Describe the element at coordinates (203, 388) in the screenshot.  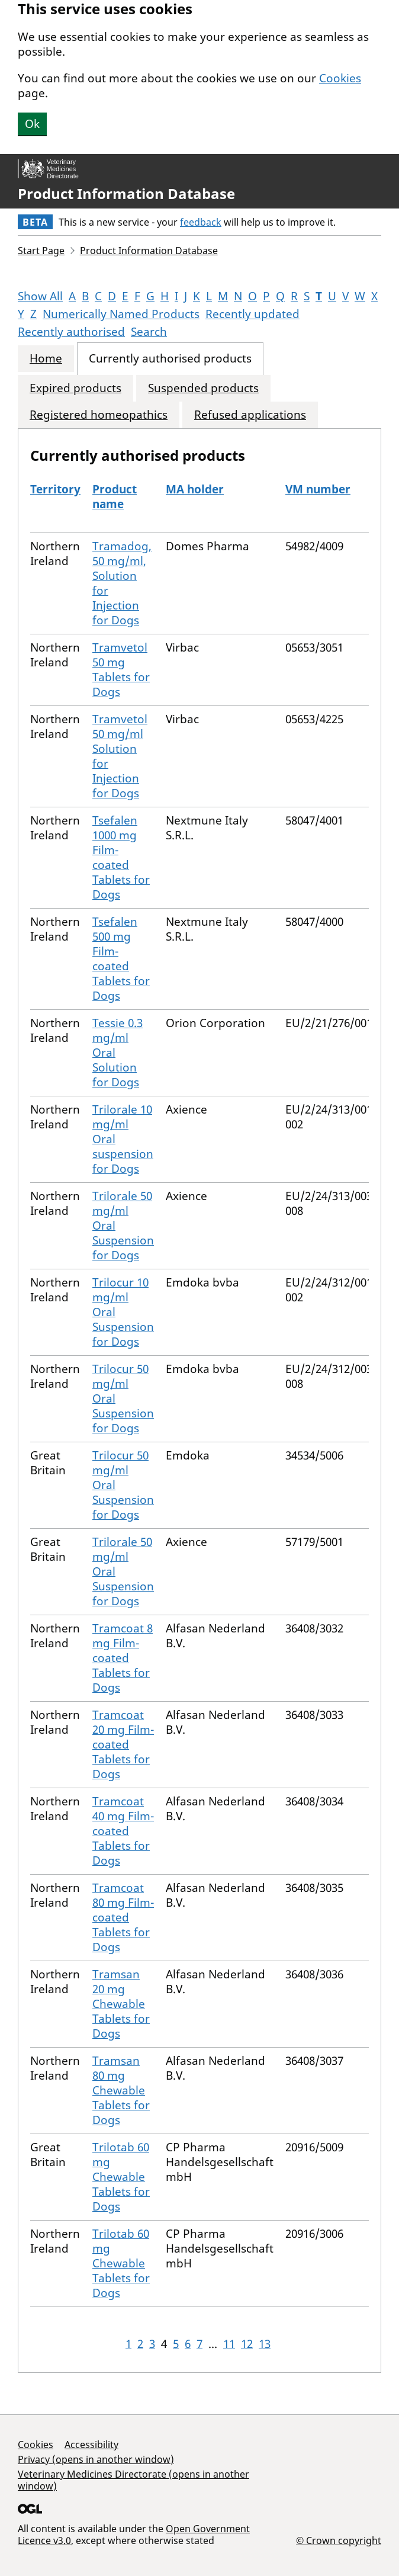
I see `Suspended products` at that location.